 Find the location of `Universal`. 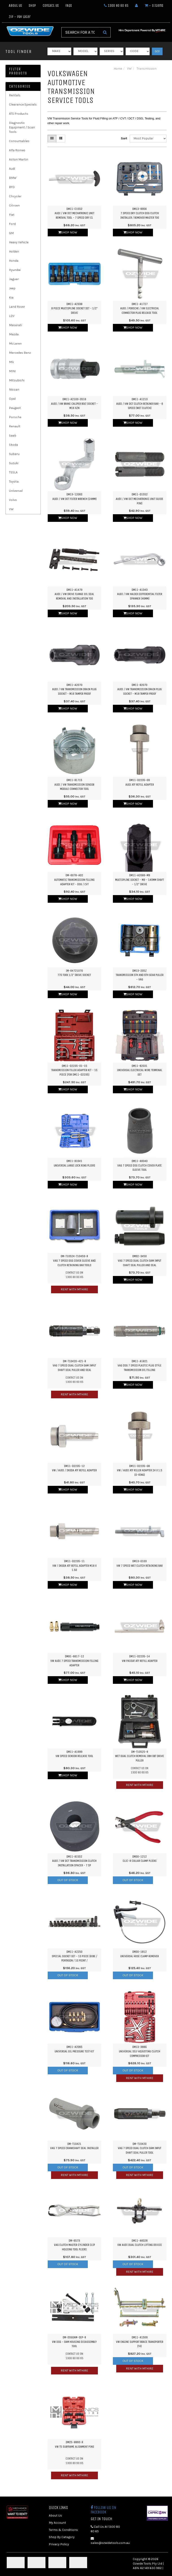

Universal is located at coordinates (16, 491).